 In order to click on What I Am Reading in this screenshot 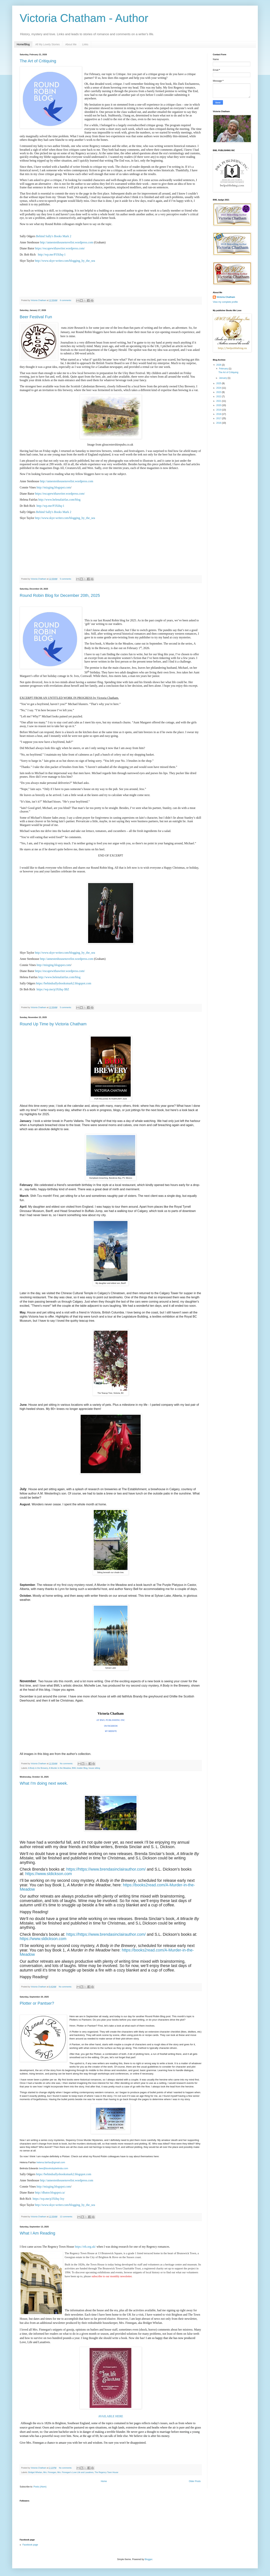, I will do `click(37, 2233)`.